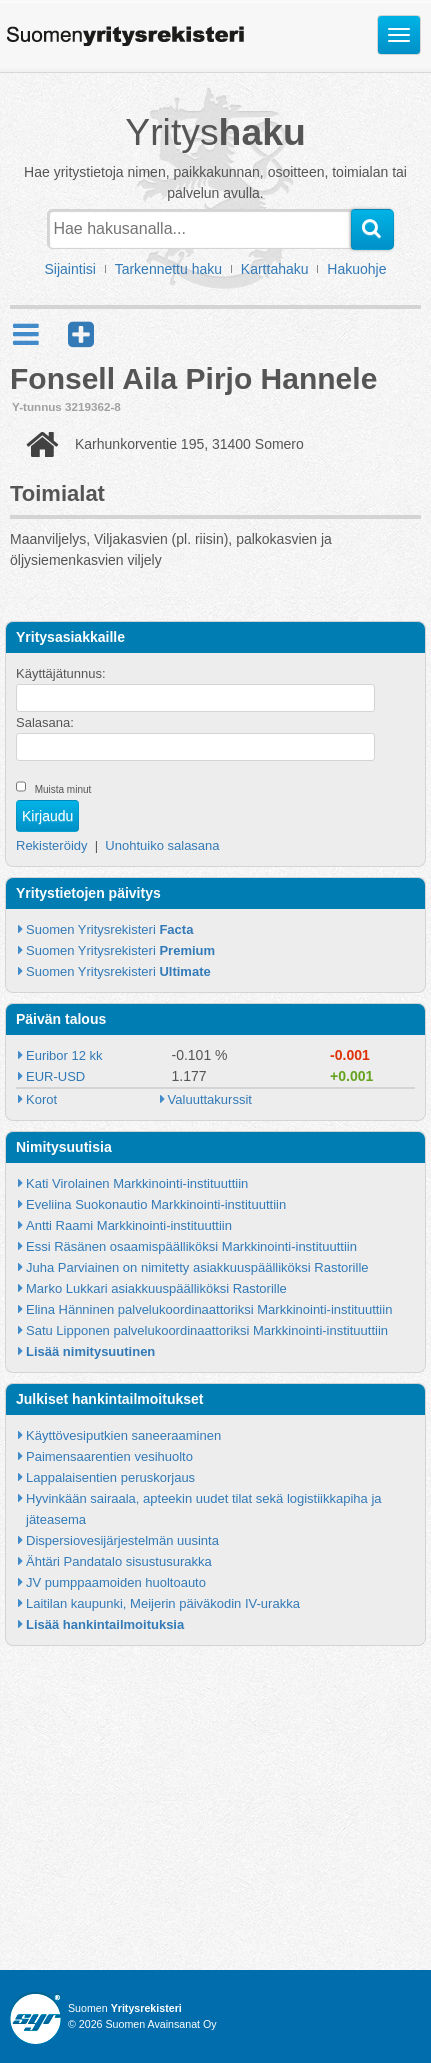 This screenshot has width=431, height=2063. I want to click on Käyttövesiputkien saneeraaminen, so click(123, 1435).